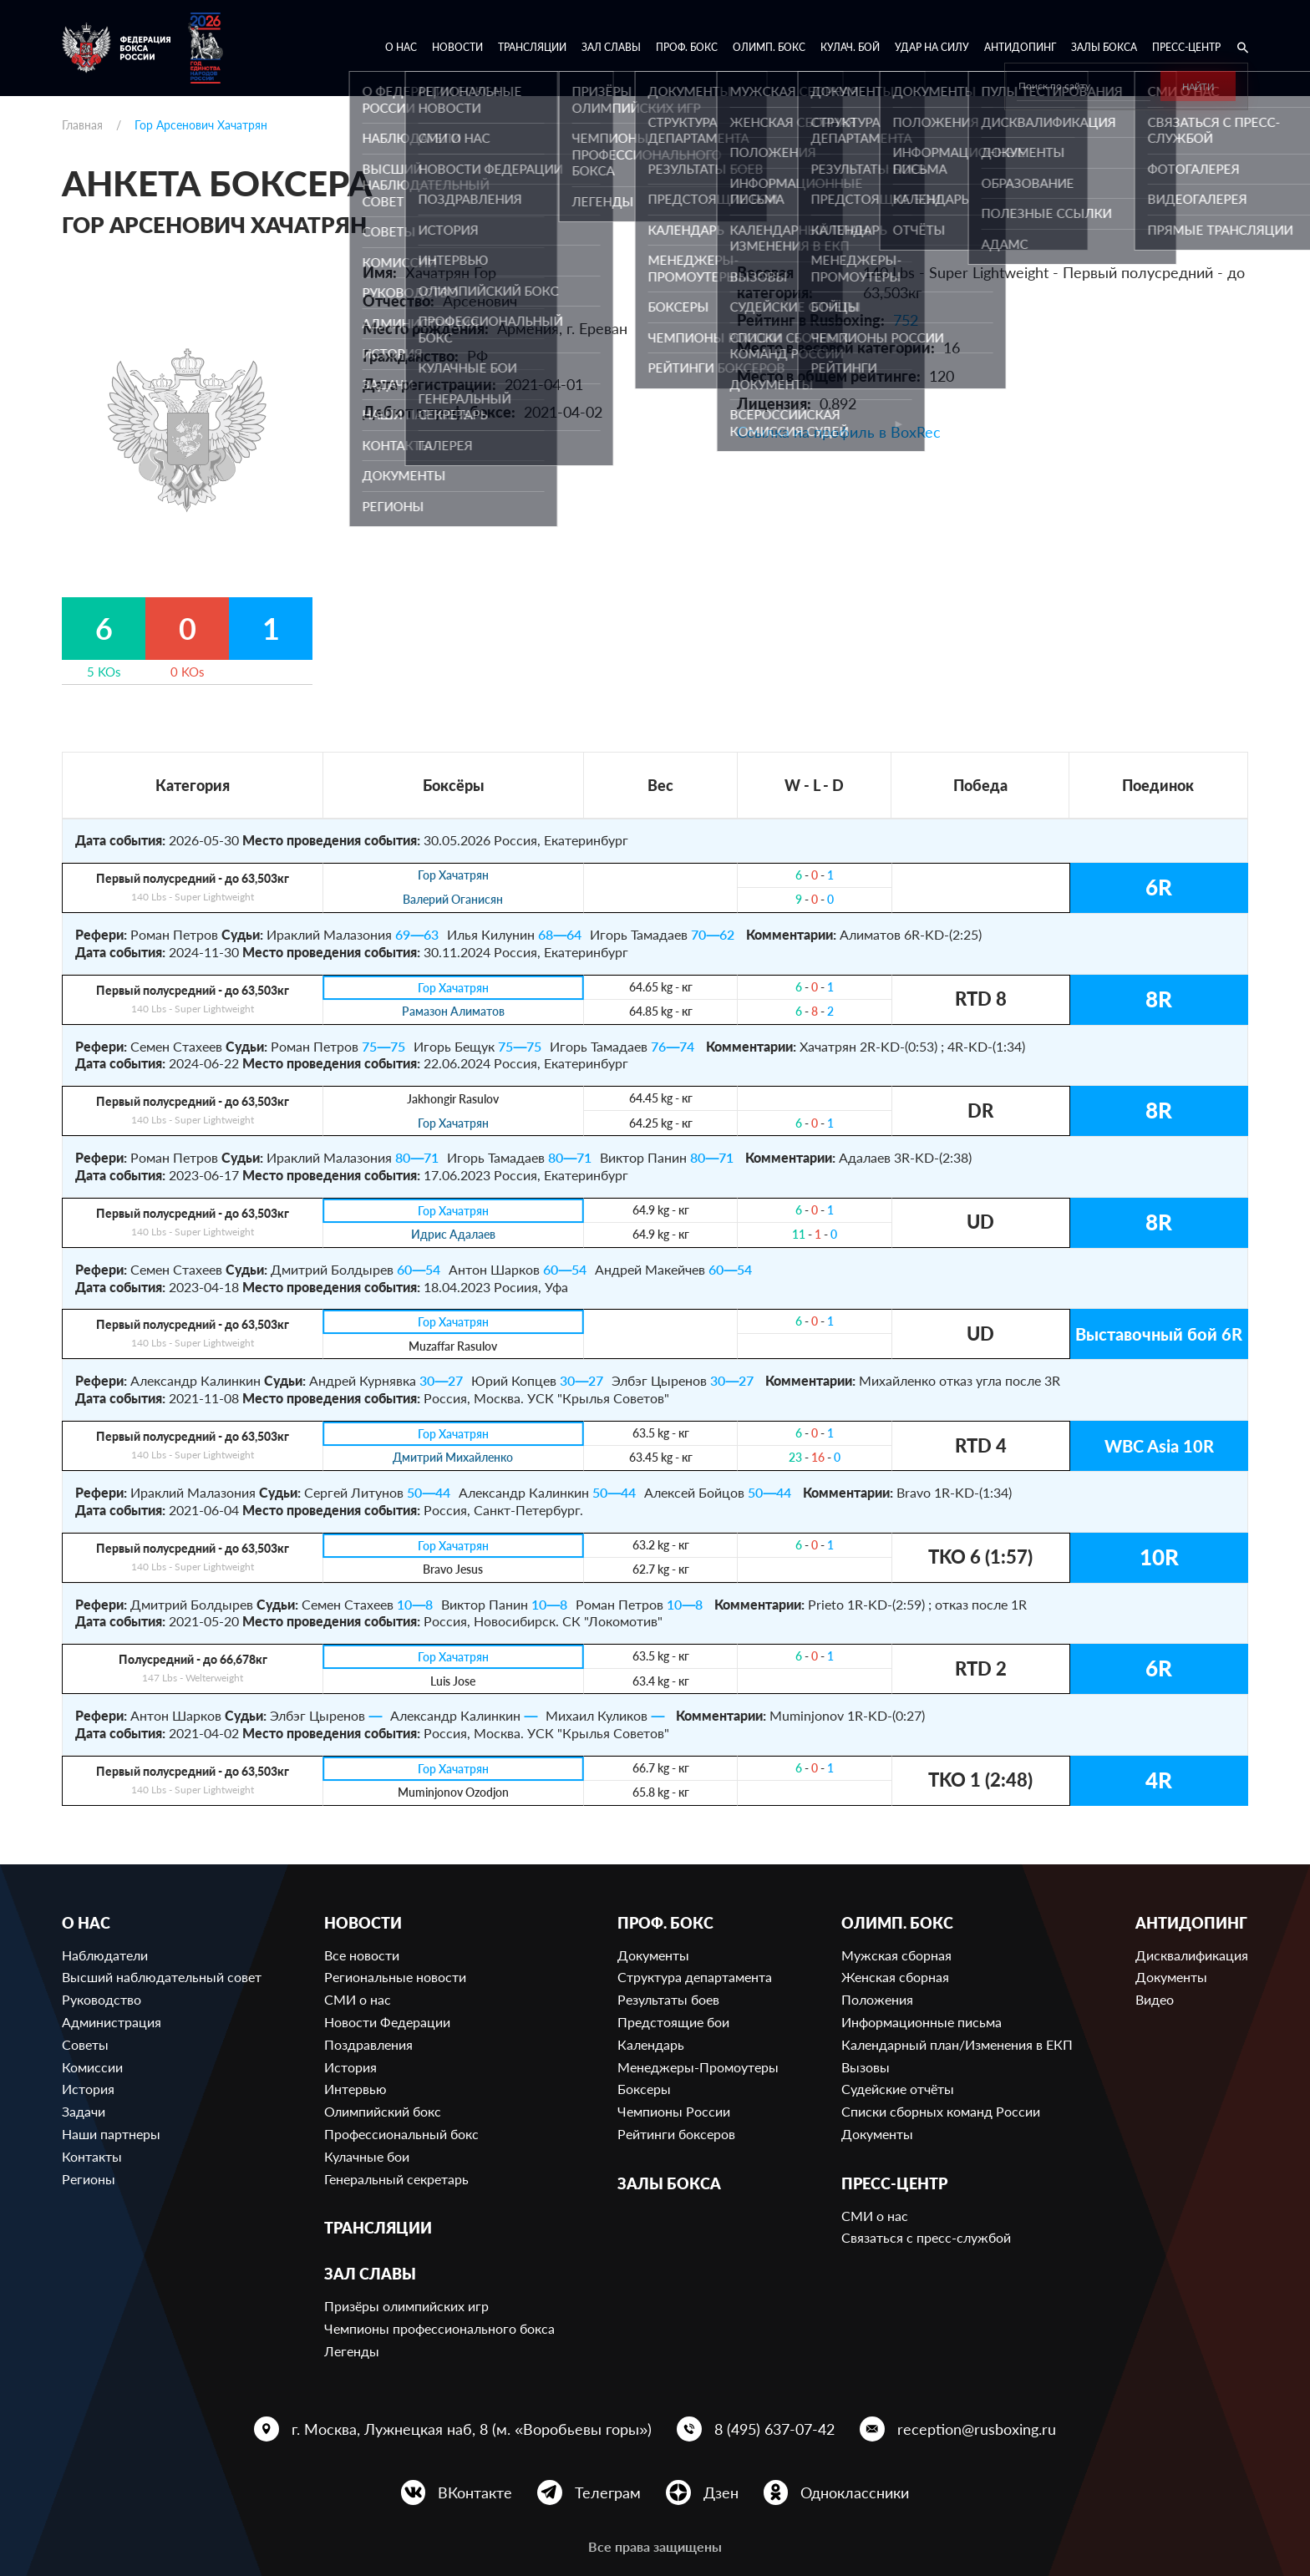 The image size is (1310, 2576). I want to click on Администрация, so click(111, 2022).